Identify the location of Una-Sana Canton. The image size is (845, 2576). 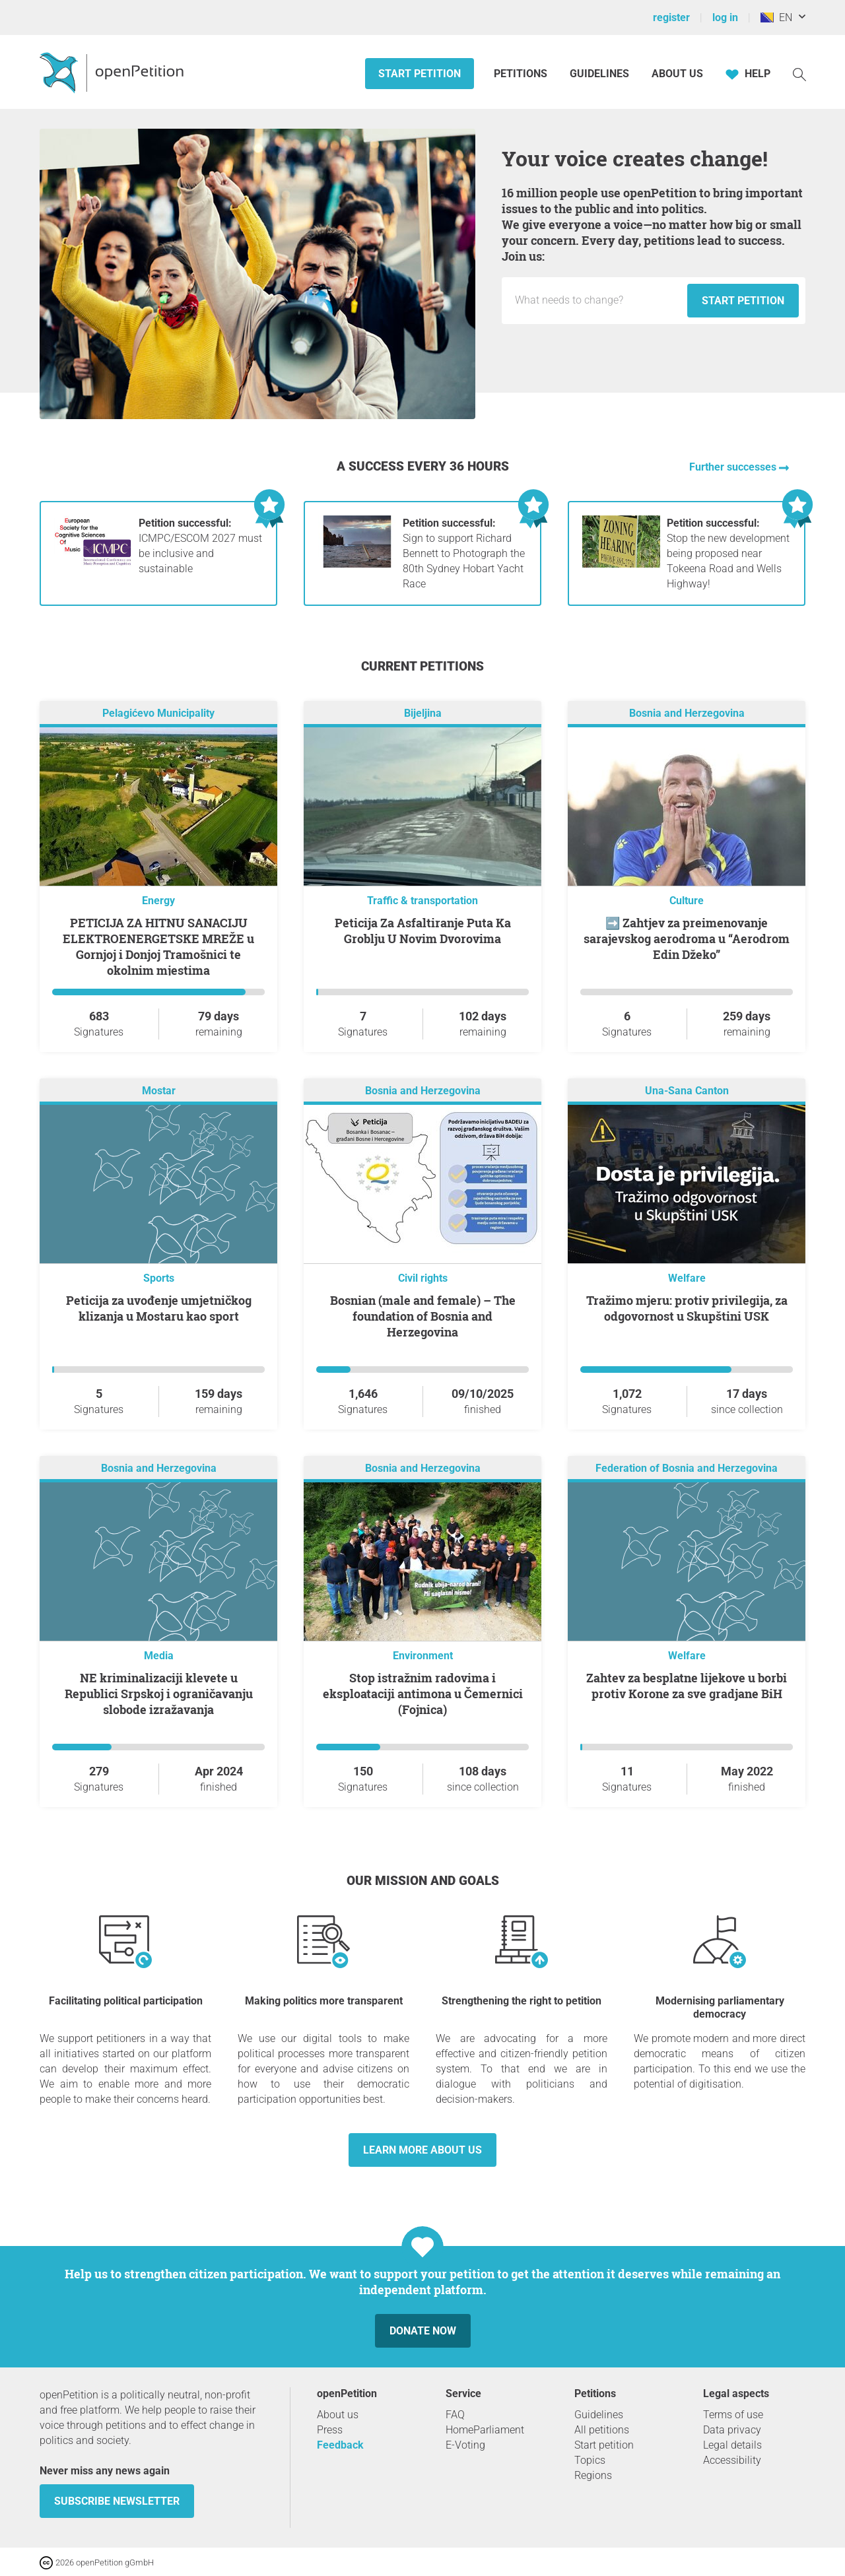
(687, 1090).